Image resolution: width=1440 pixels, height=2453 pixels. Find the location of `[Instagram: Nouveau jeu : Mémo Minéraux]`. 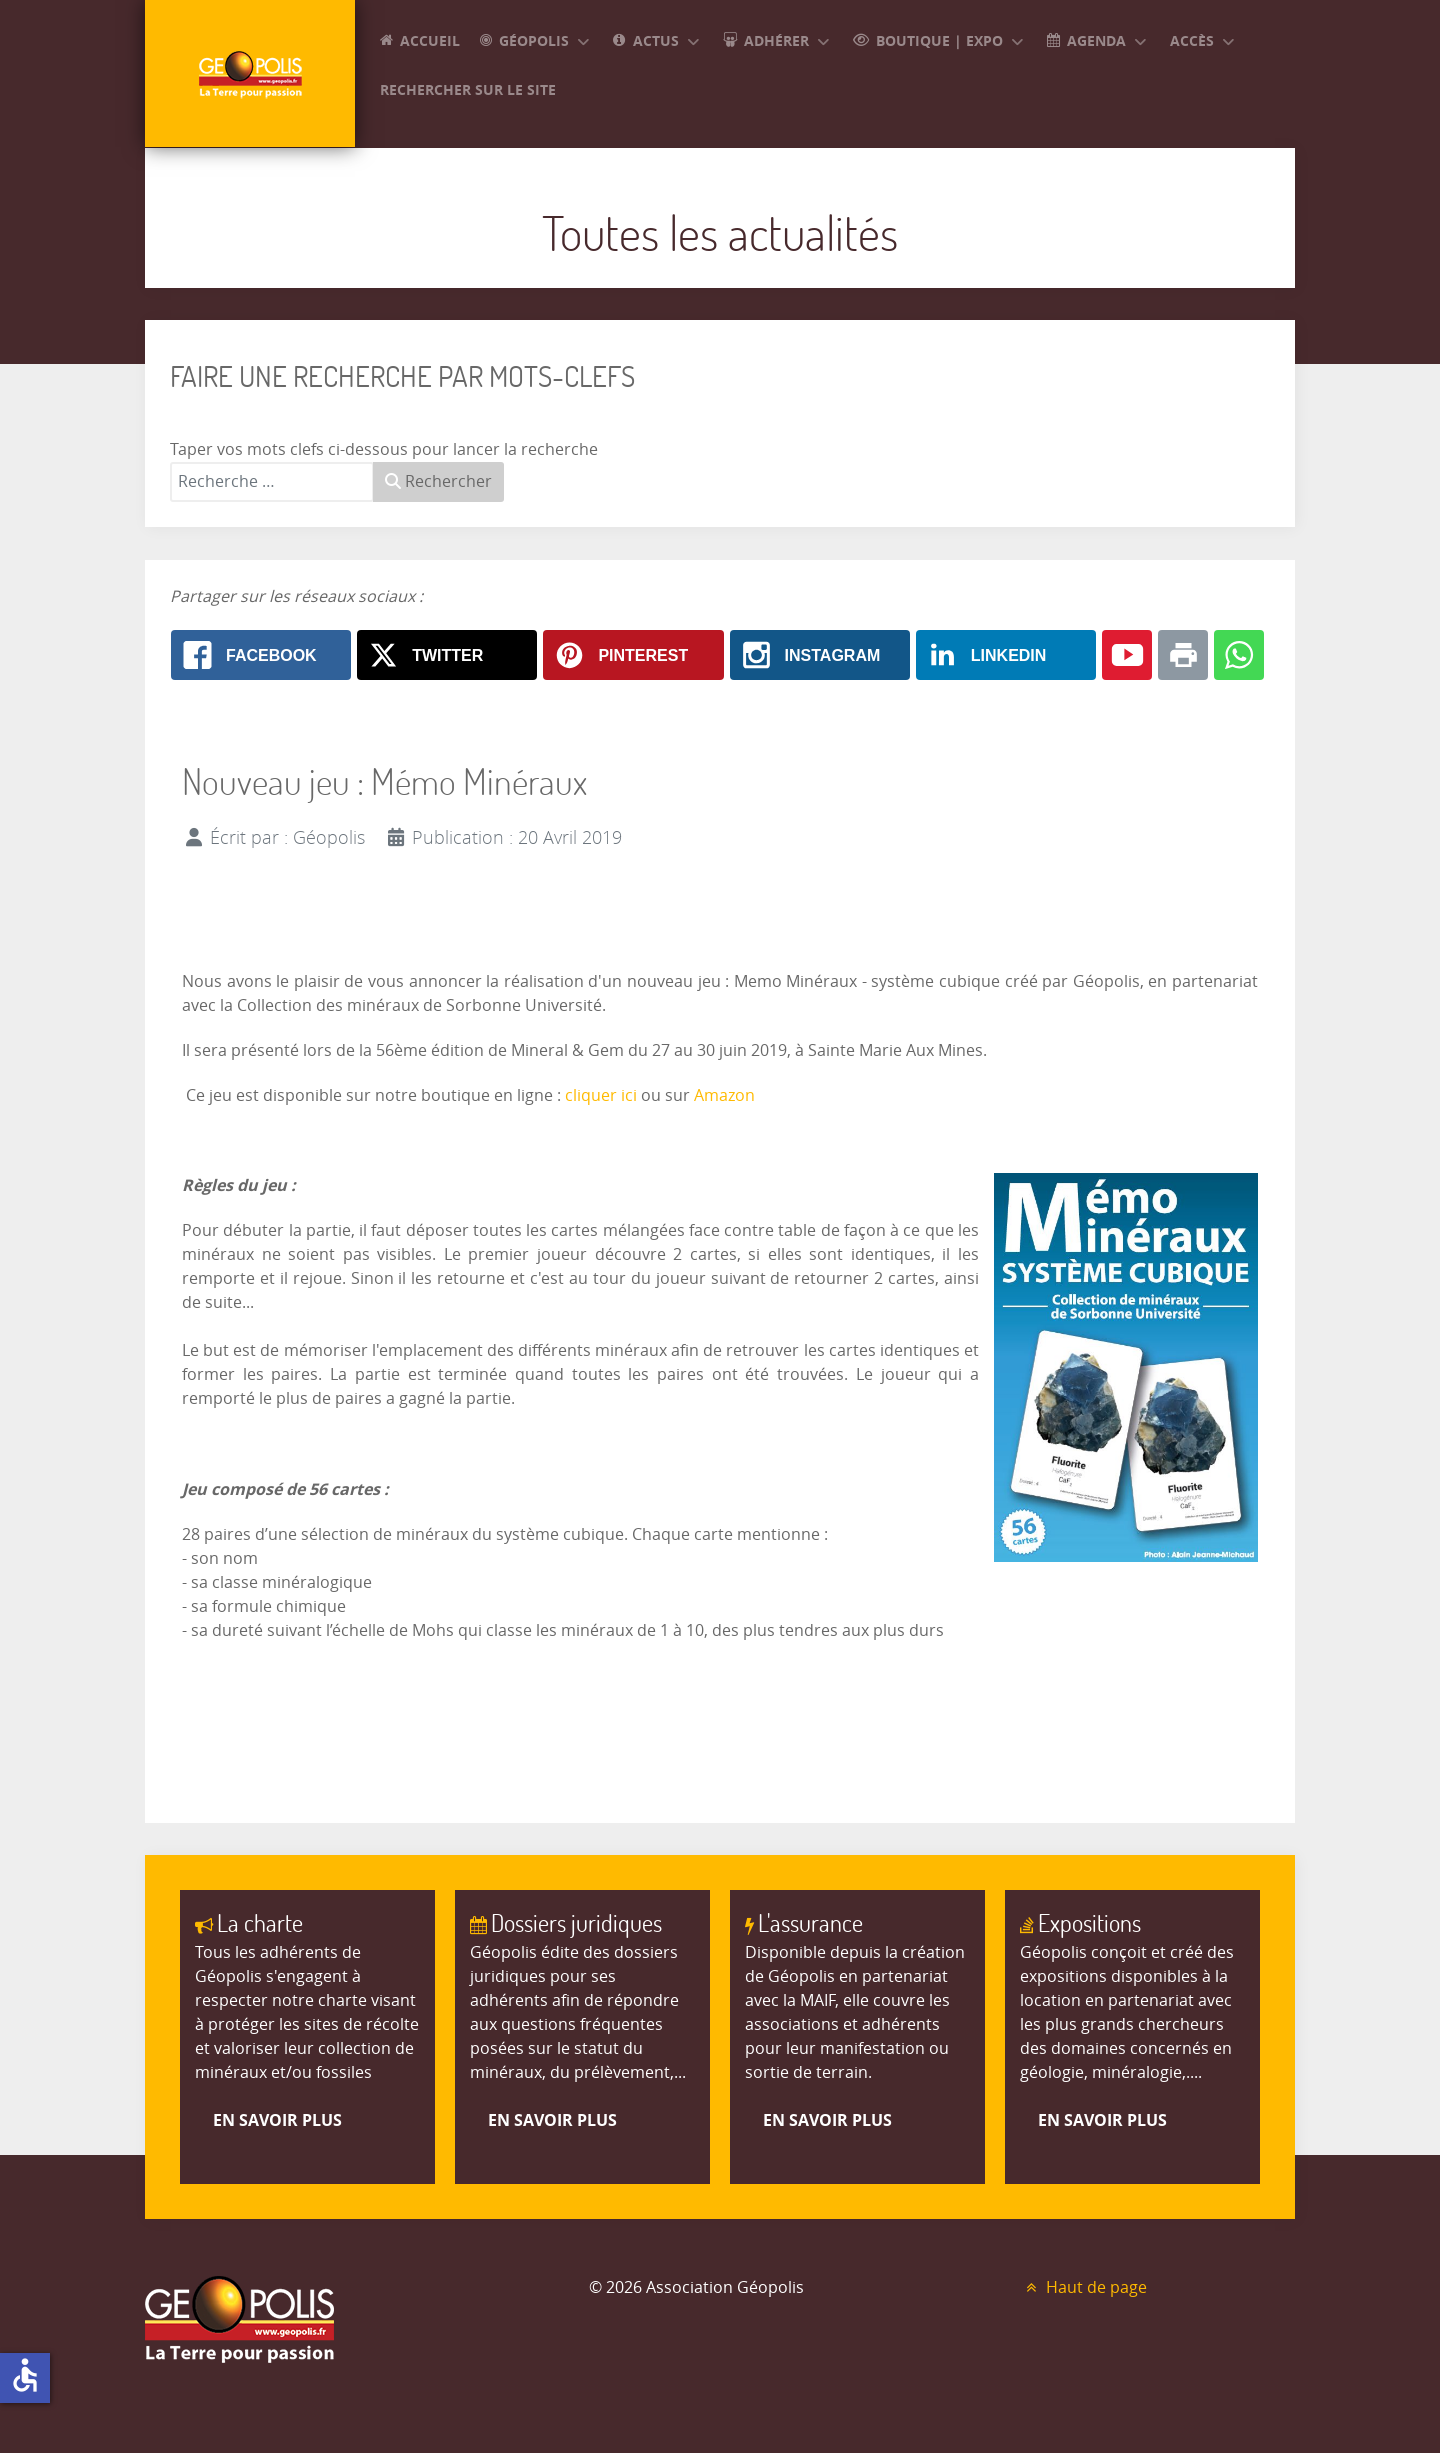

[Instagram: Nouveau jeu : Mémo Minéraux] is located at coordinates (820, 655).